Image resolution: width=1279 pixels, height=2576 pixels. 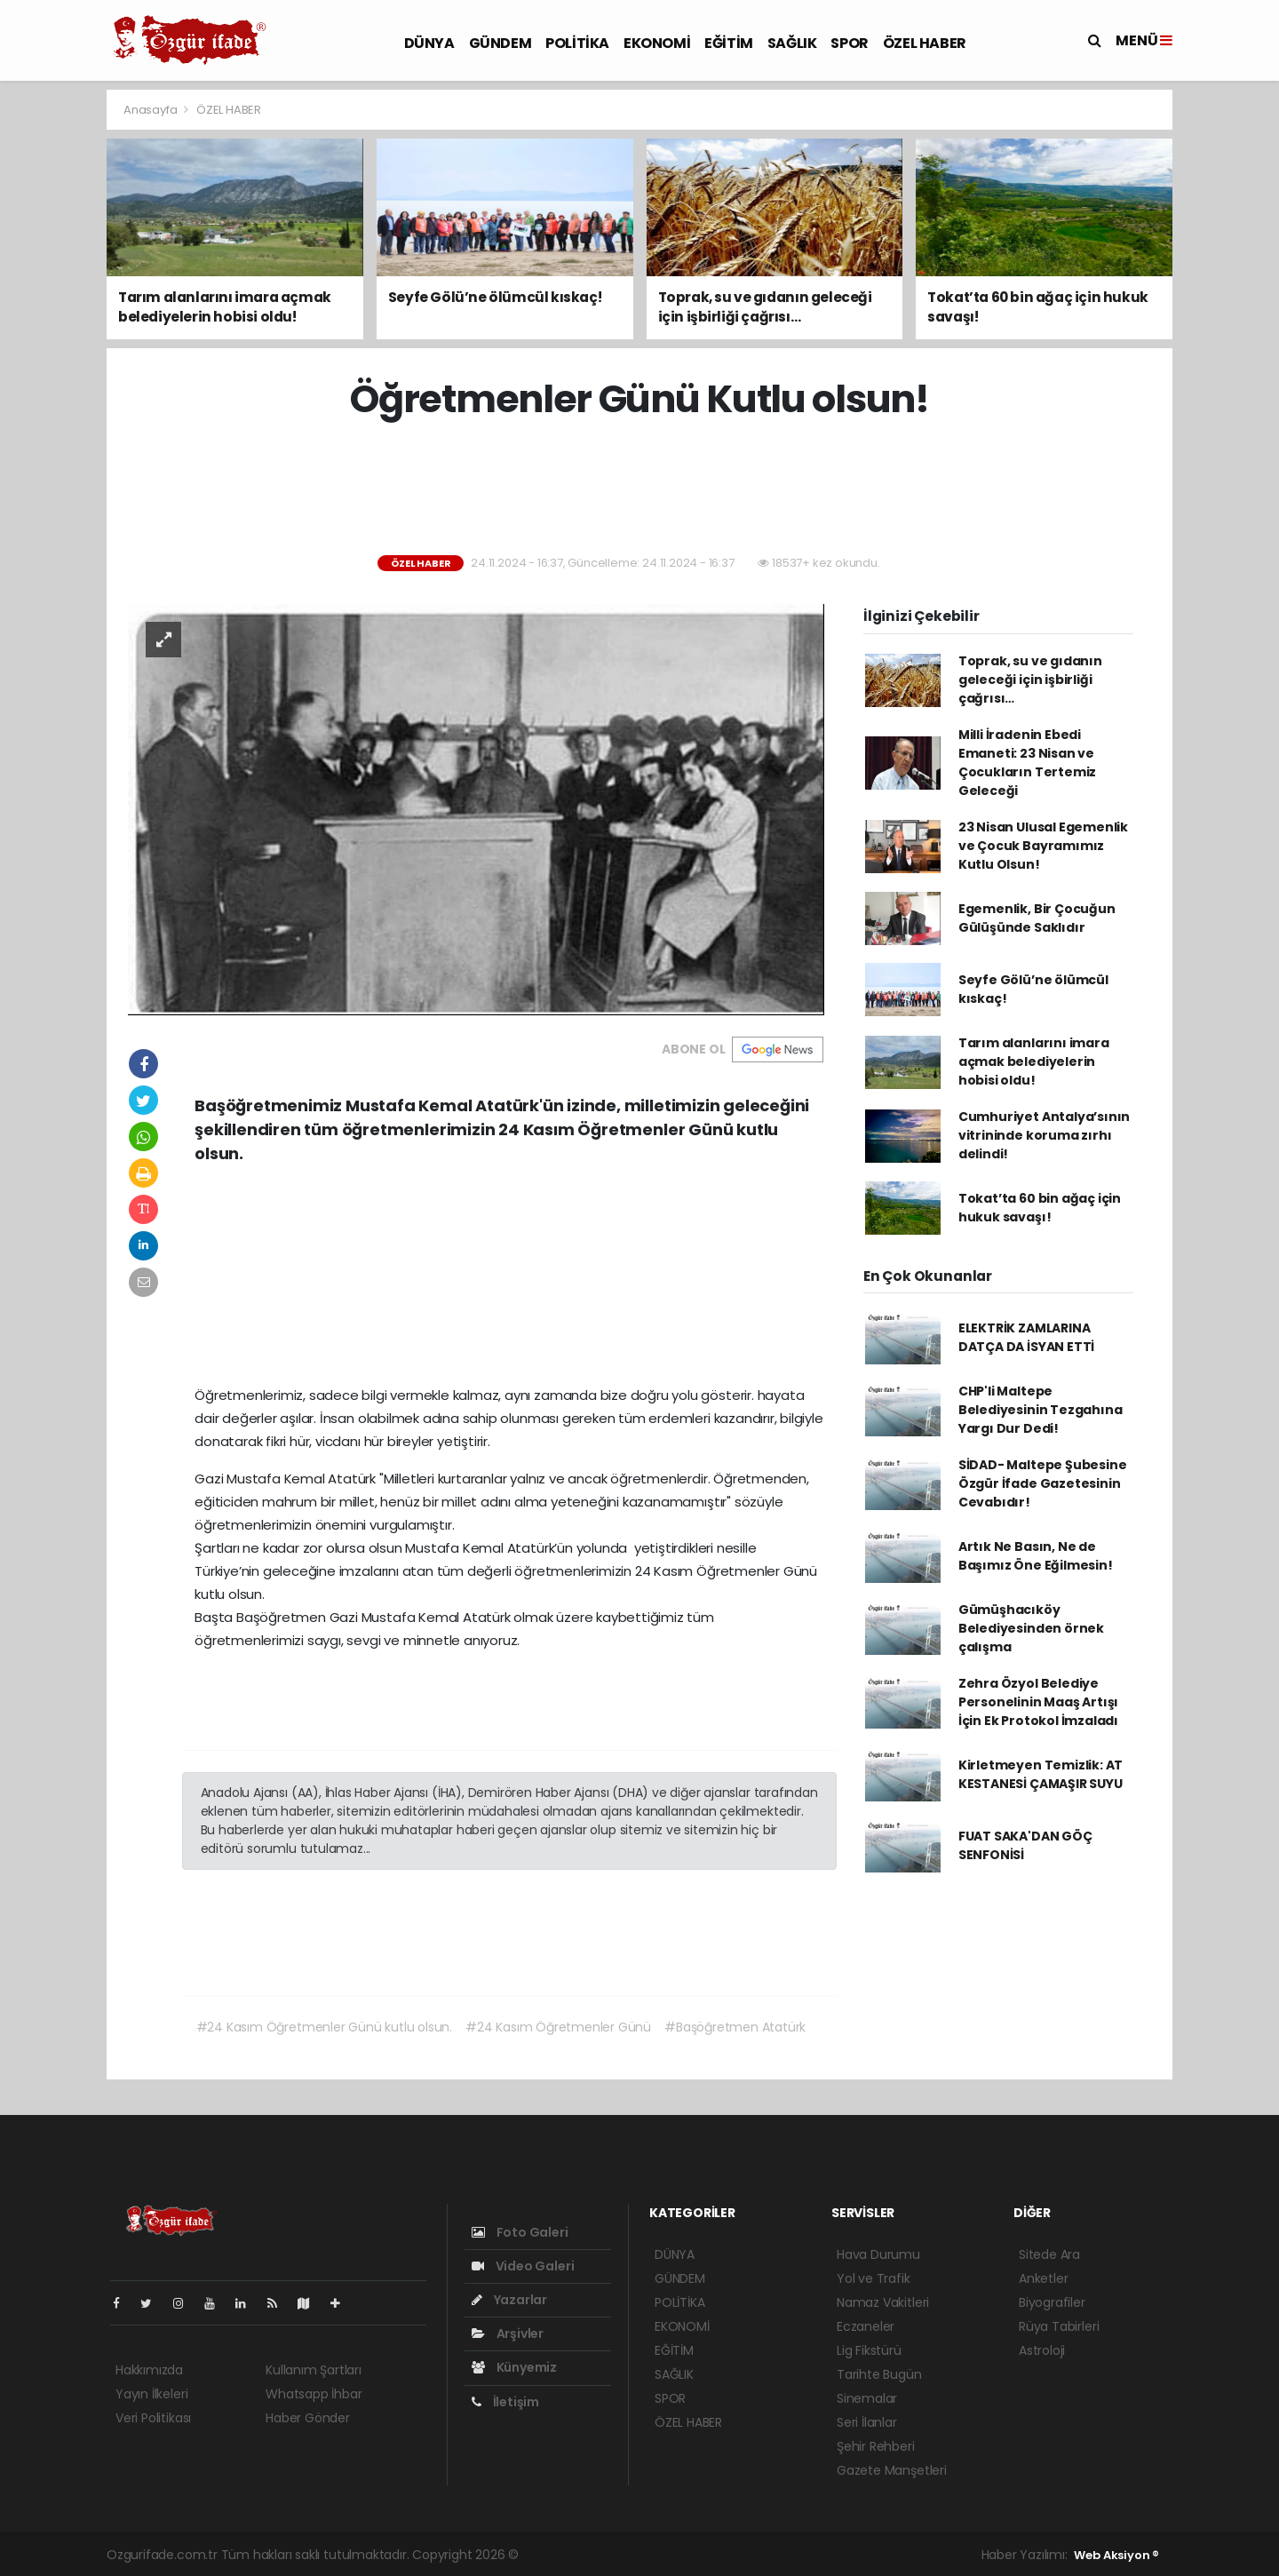 What do you see at coordinates (1043, 845) in the screenshot?
I see `23 Nisan Ulusal Egemenlik ve Çocuk Bayramımız Kutlu Olsun!` at bounding box center [1043, 845].